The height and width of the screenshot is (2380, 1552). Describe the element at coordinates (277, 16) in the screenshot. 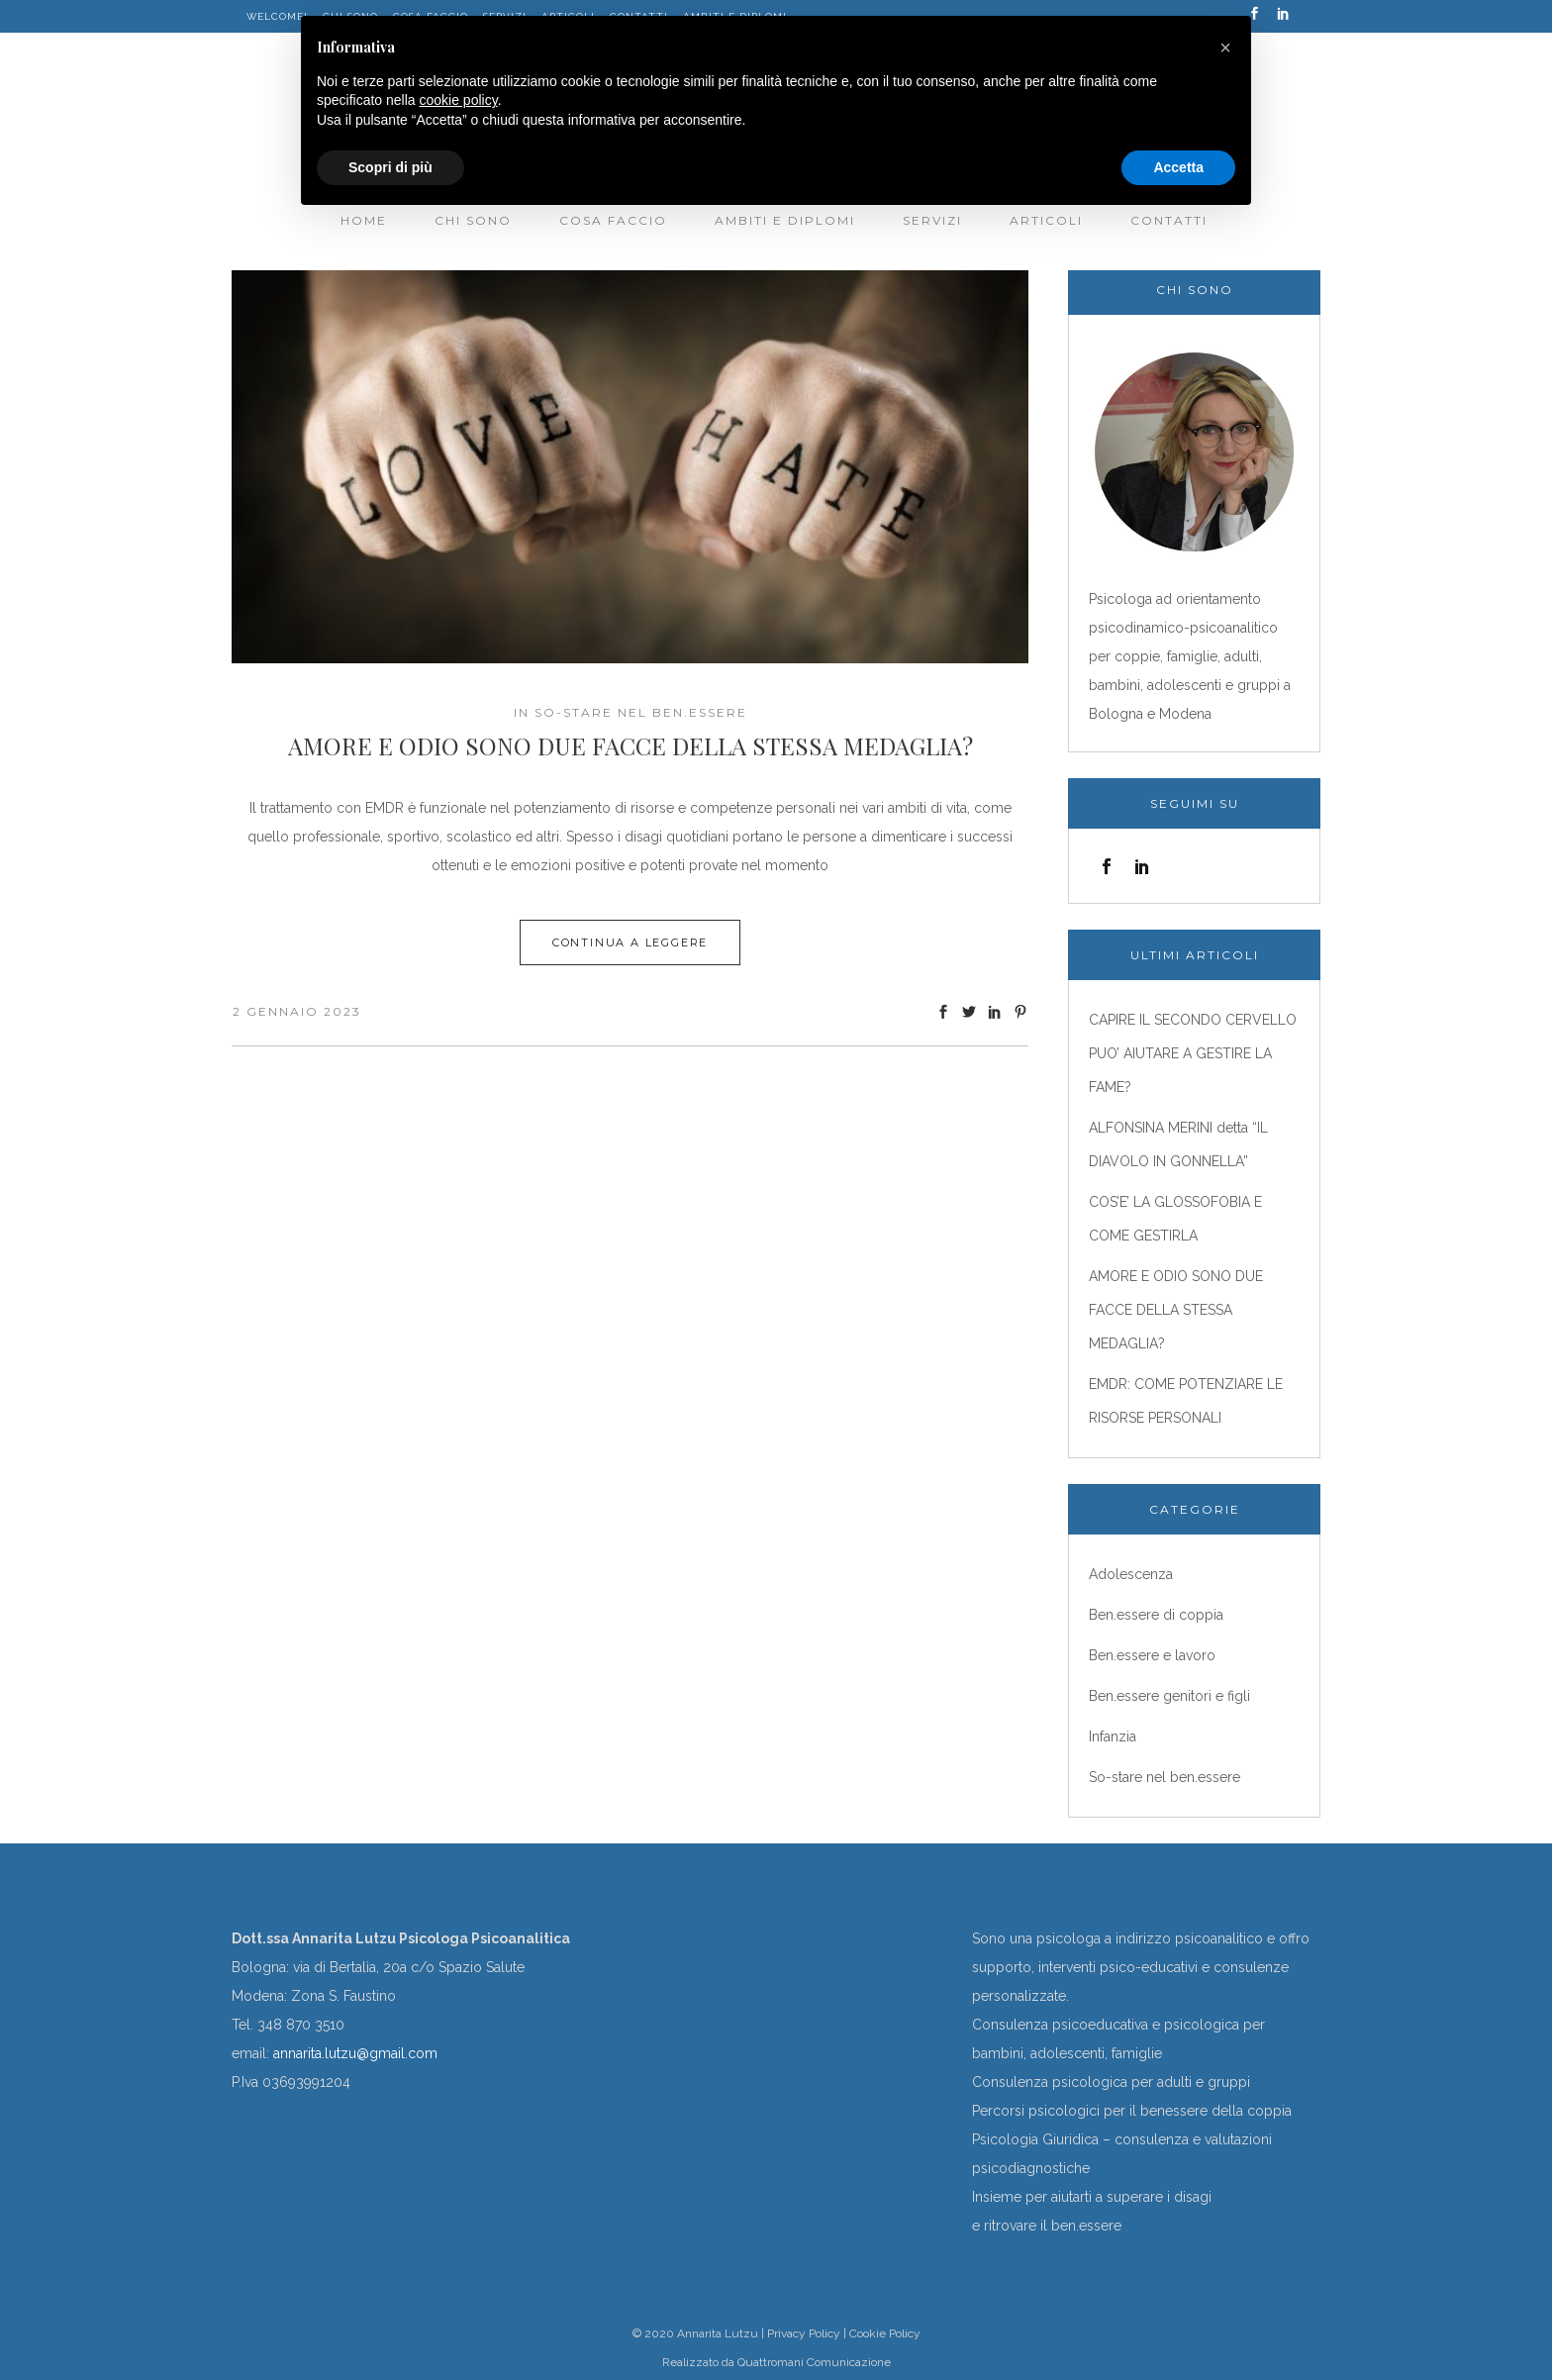

I see `WELCOME!` at that location.